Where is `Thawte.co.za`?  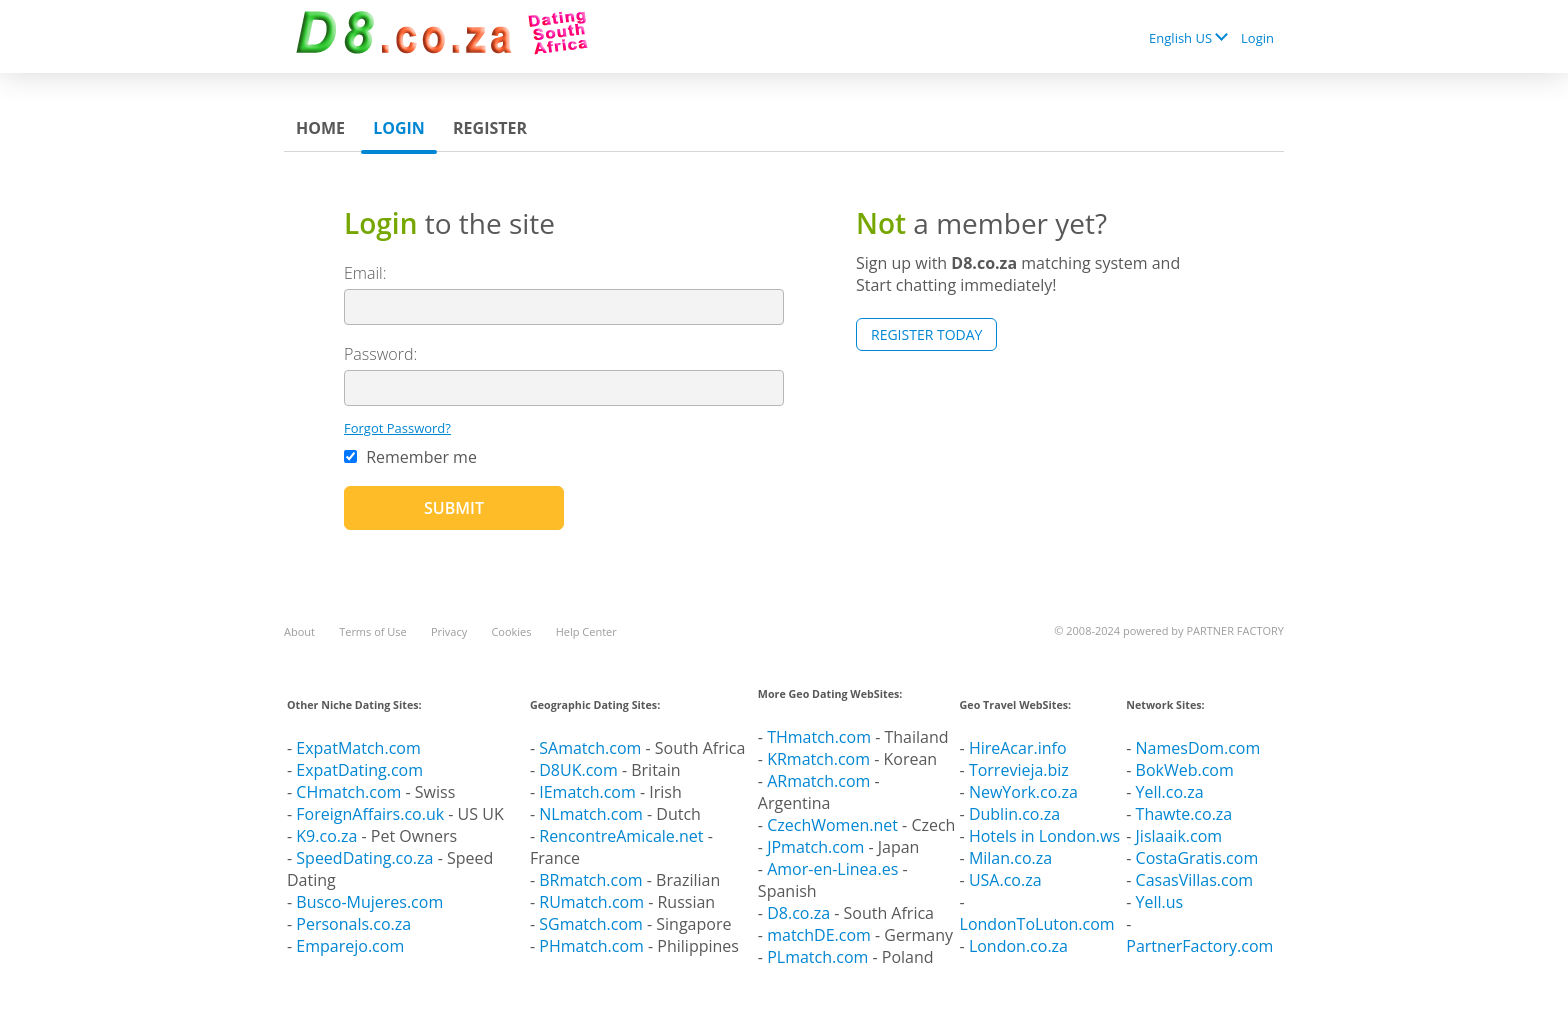 Thawte.co.za is located at coordinates (1184, 814).